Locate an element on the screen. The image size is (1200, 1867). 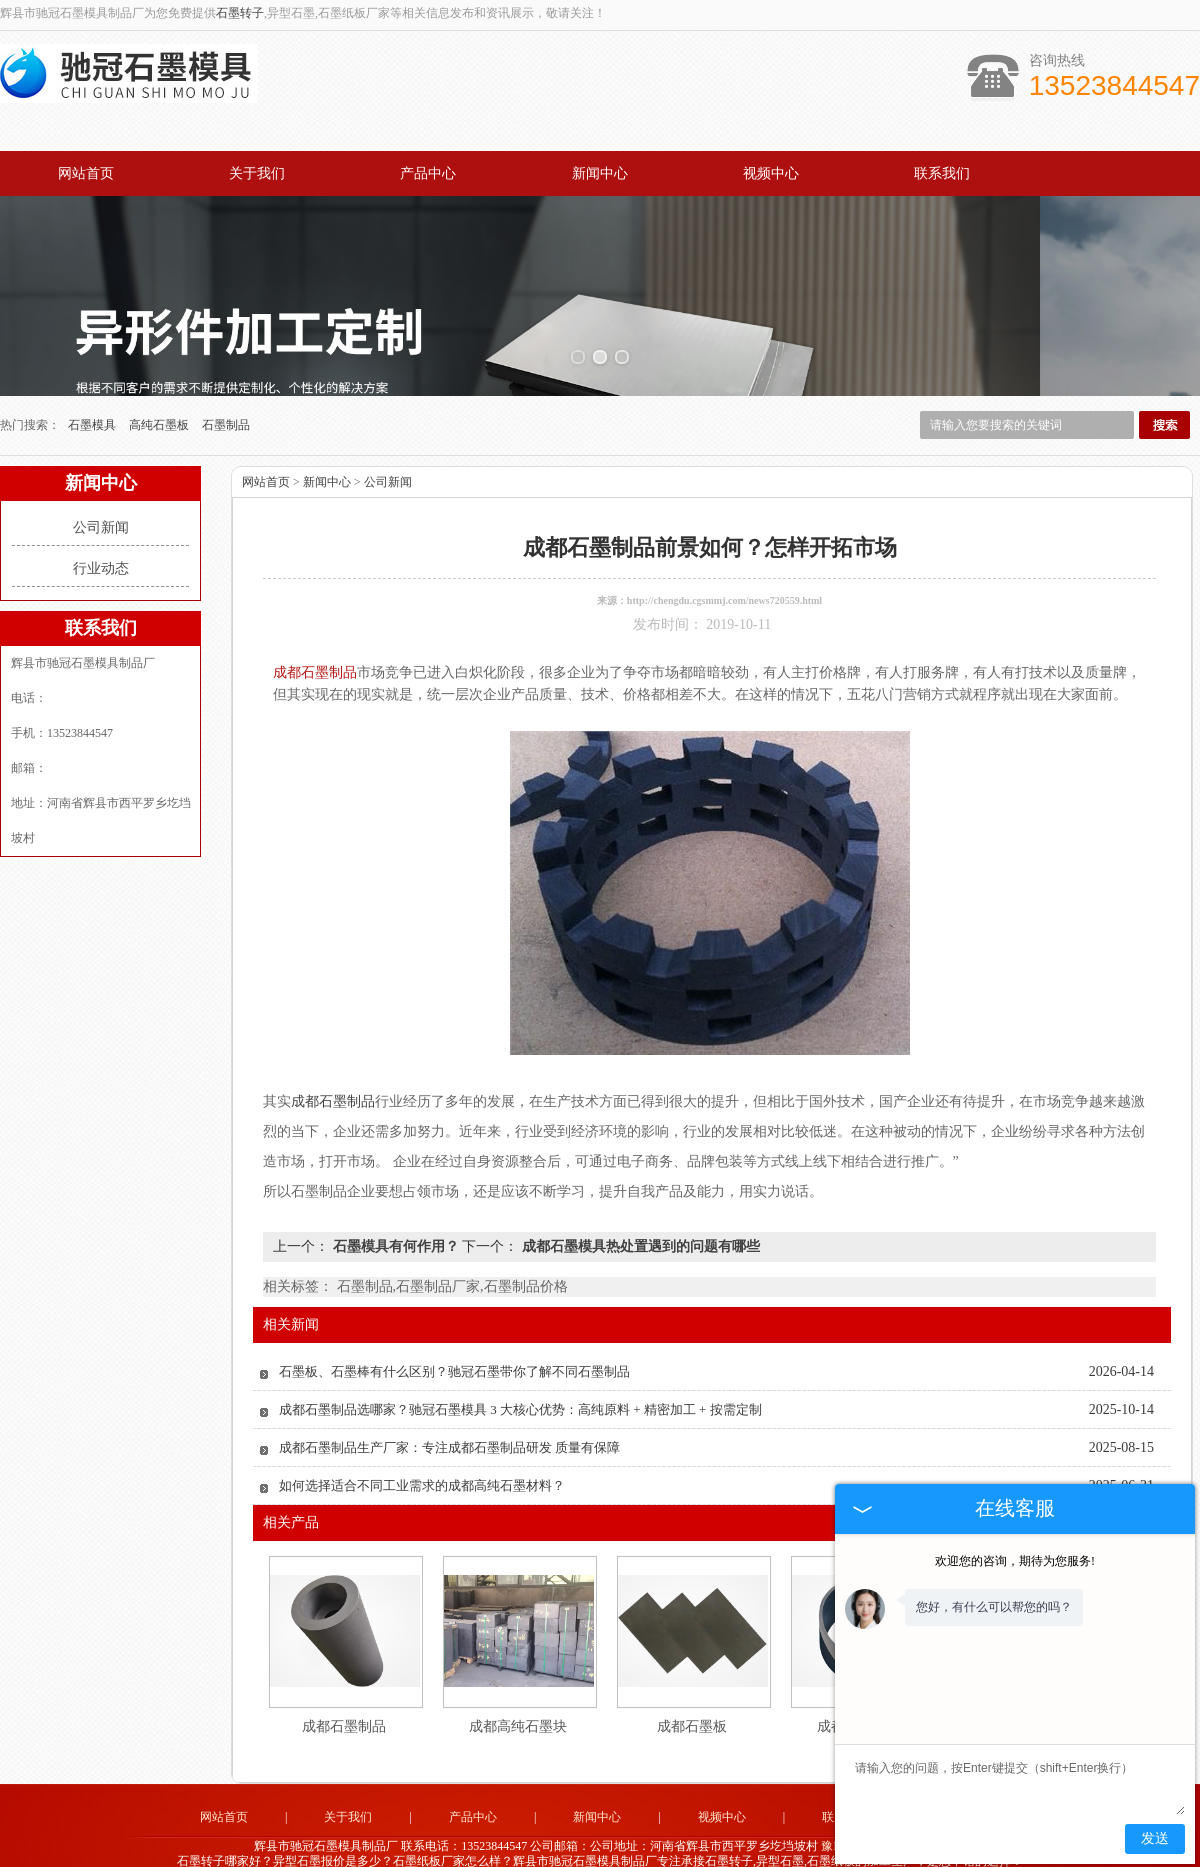
网站首页 is located at coordinates (86, 173).